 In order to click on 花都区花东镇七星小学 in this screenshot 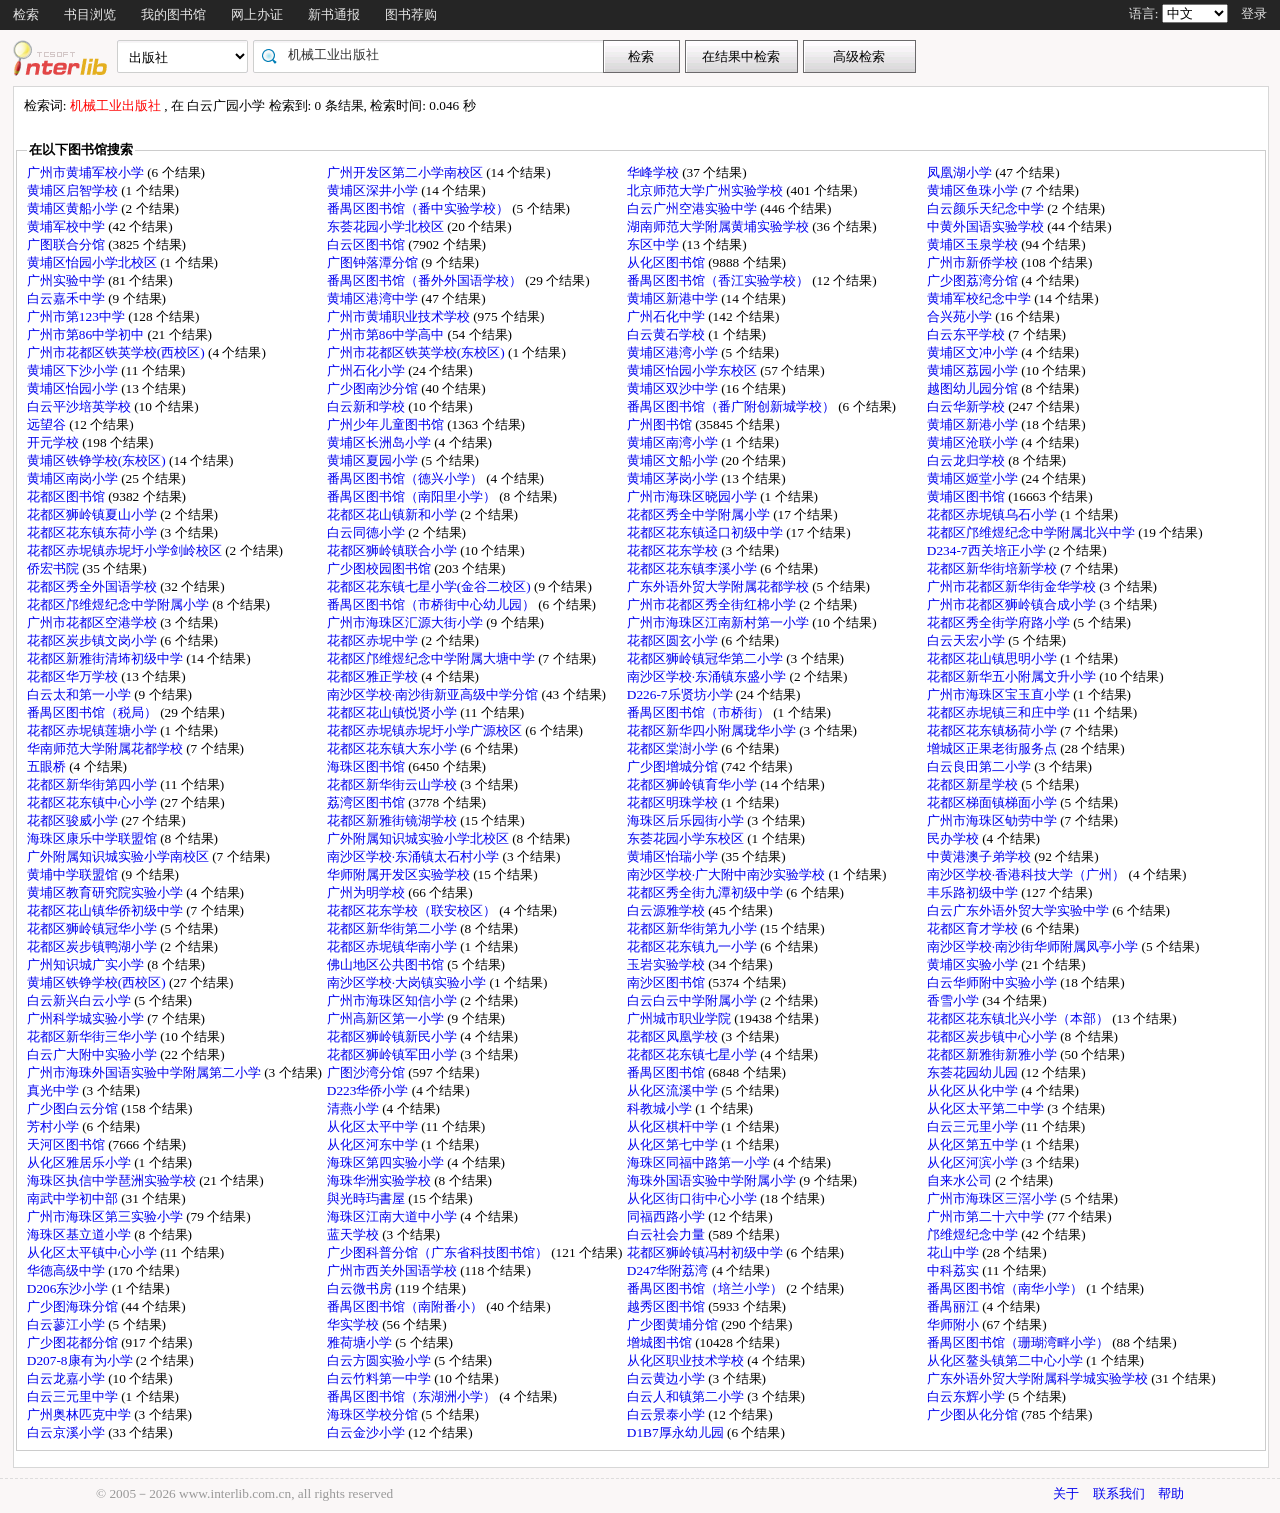, I will do `click(693, 1054)`.